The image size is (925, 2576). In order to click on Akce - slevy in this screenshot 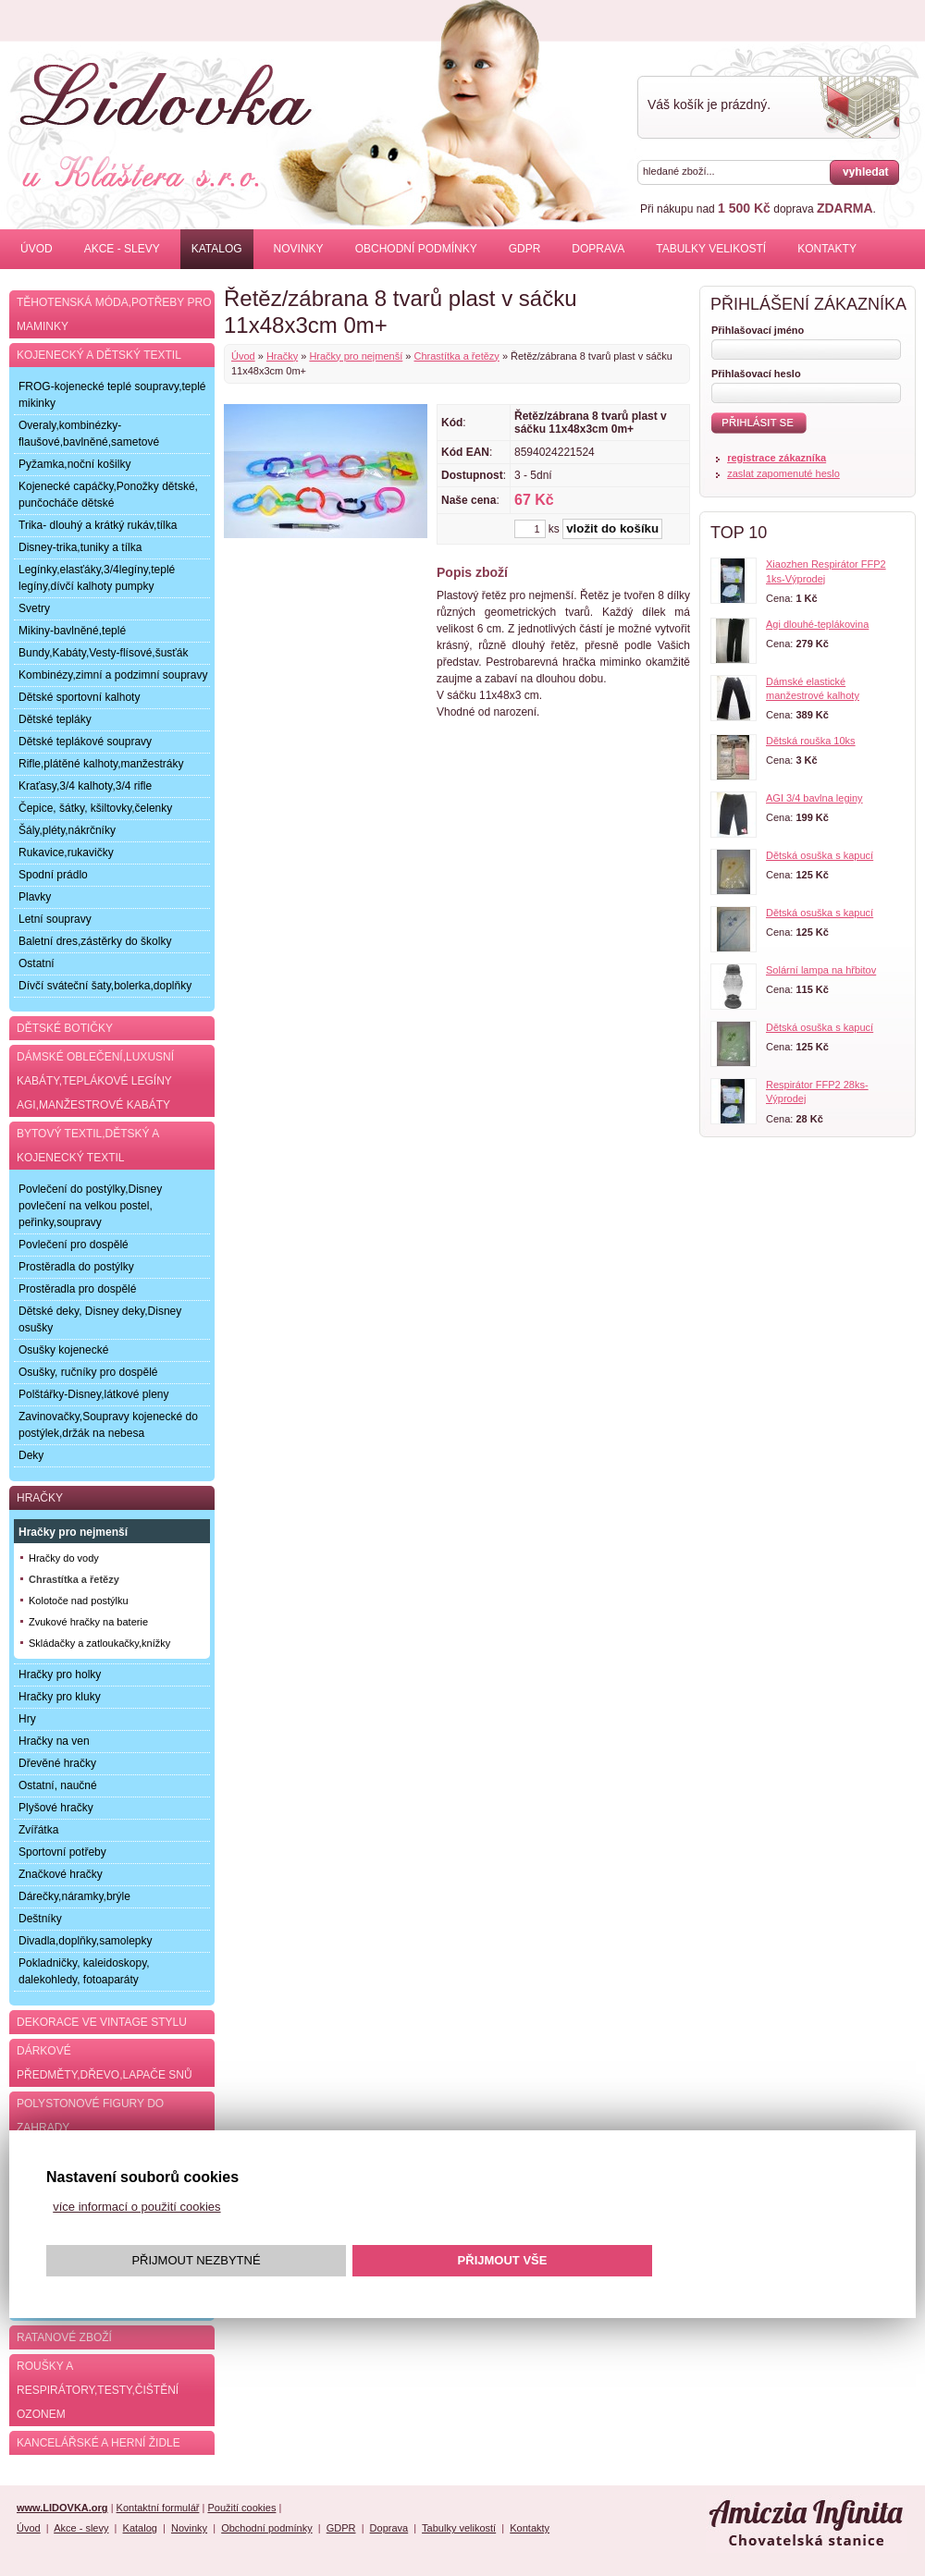, I will do `click(122, 248)`.